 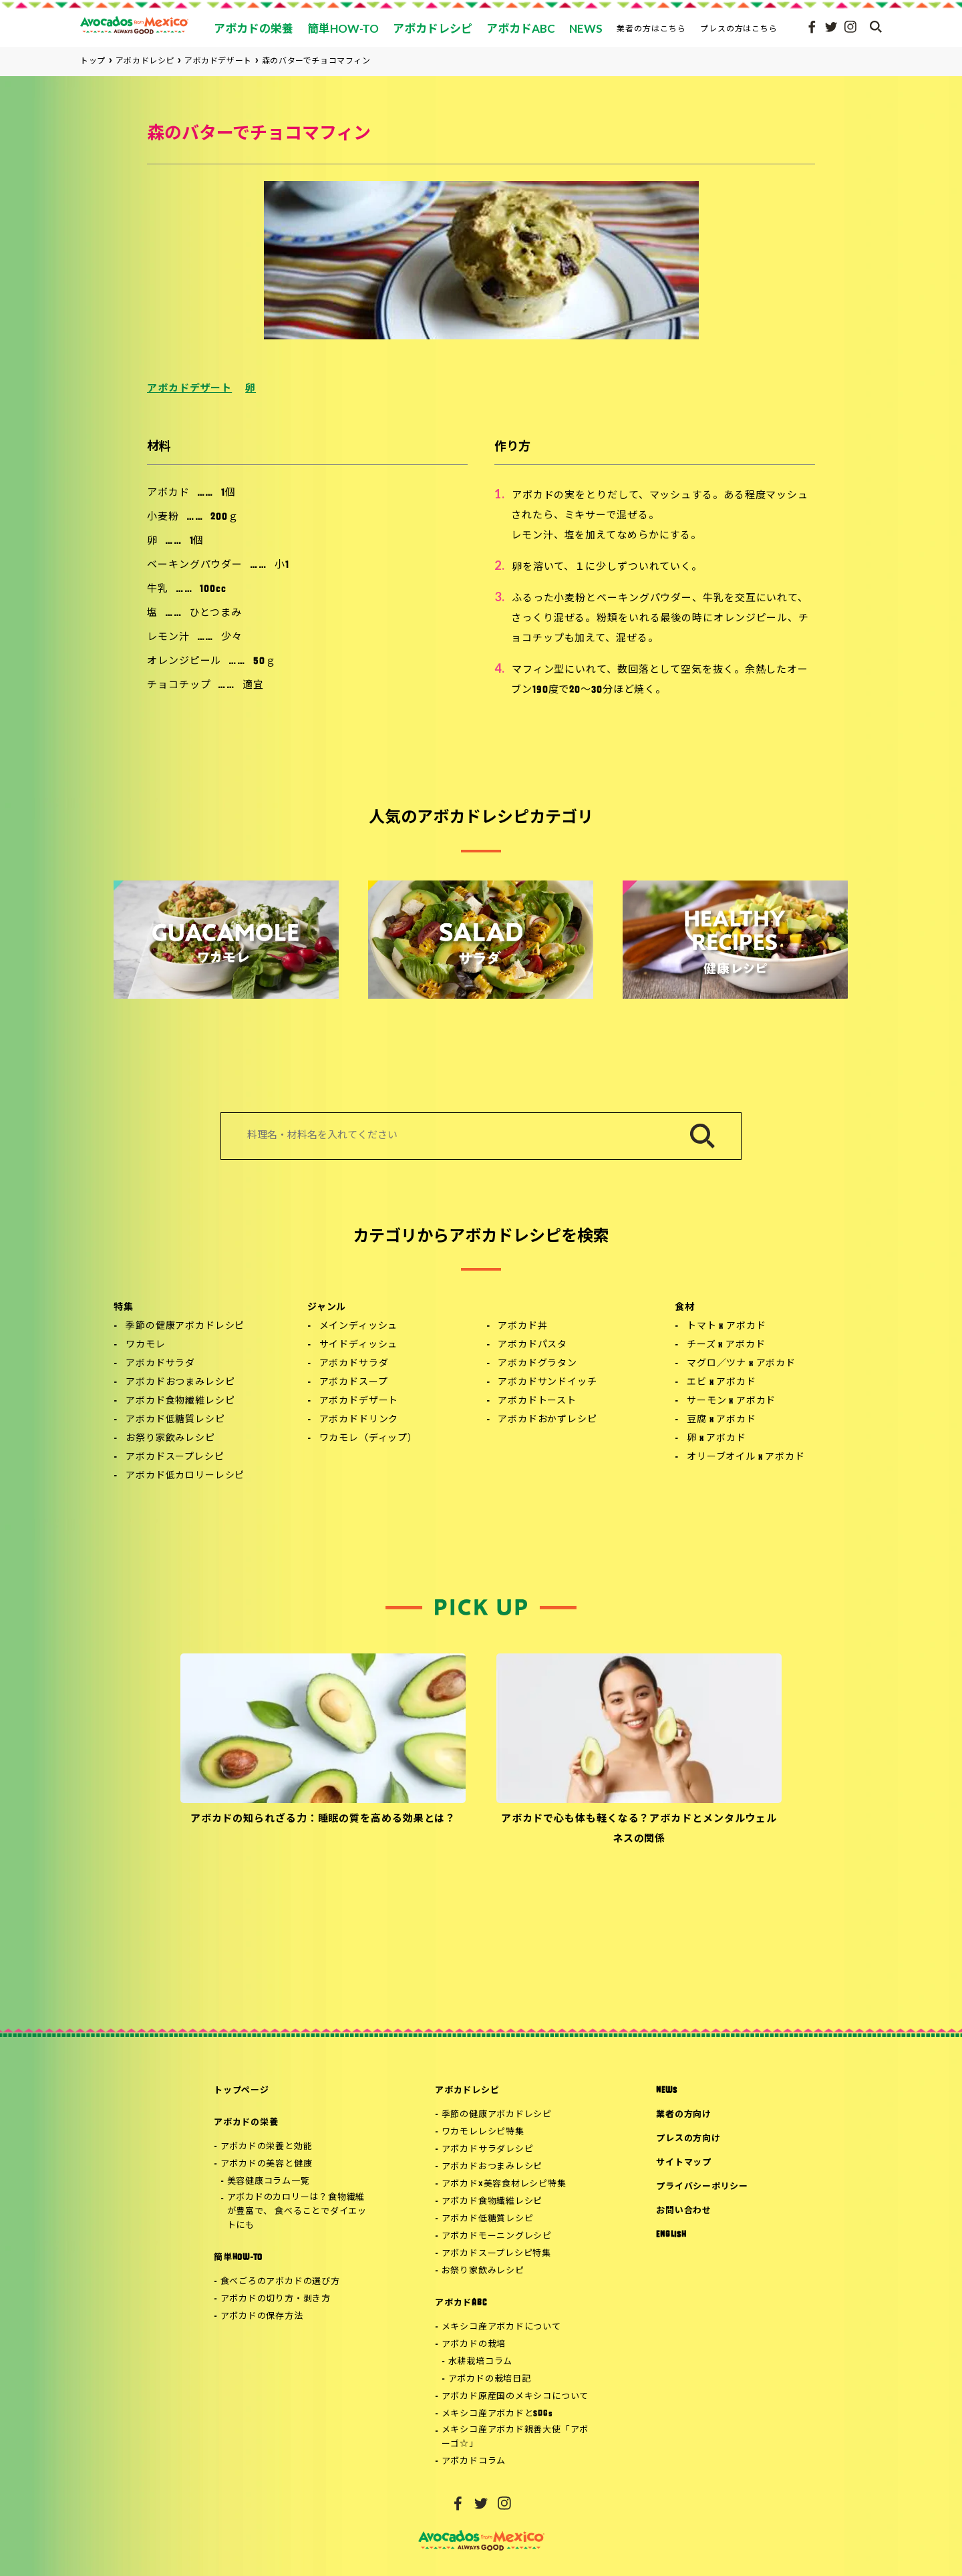 I want to click on アボカドスープレシピ, so click(x=175, y=1457).